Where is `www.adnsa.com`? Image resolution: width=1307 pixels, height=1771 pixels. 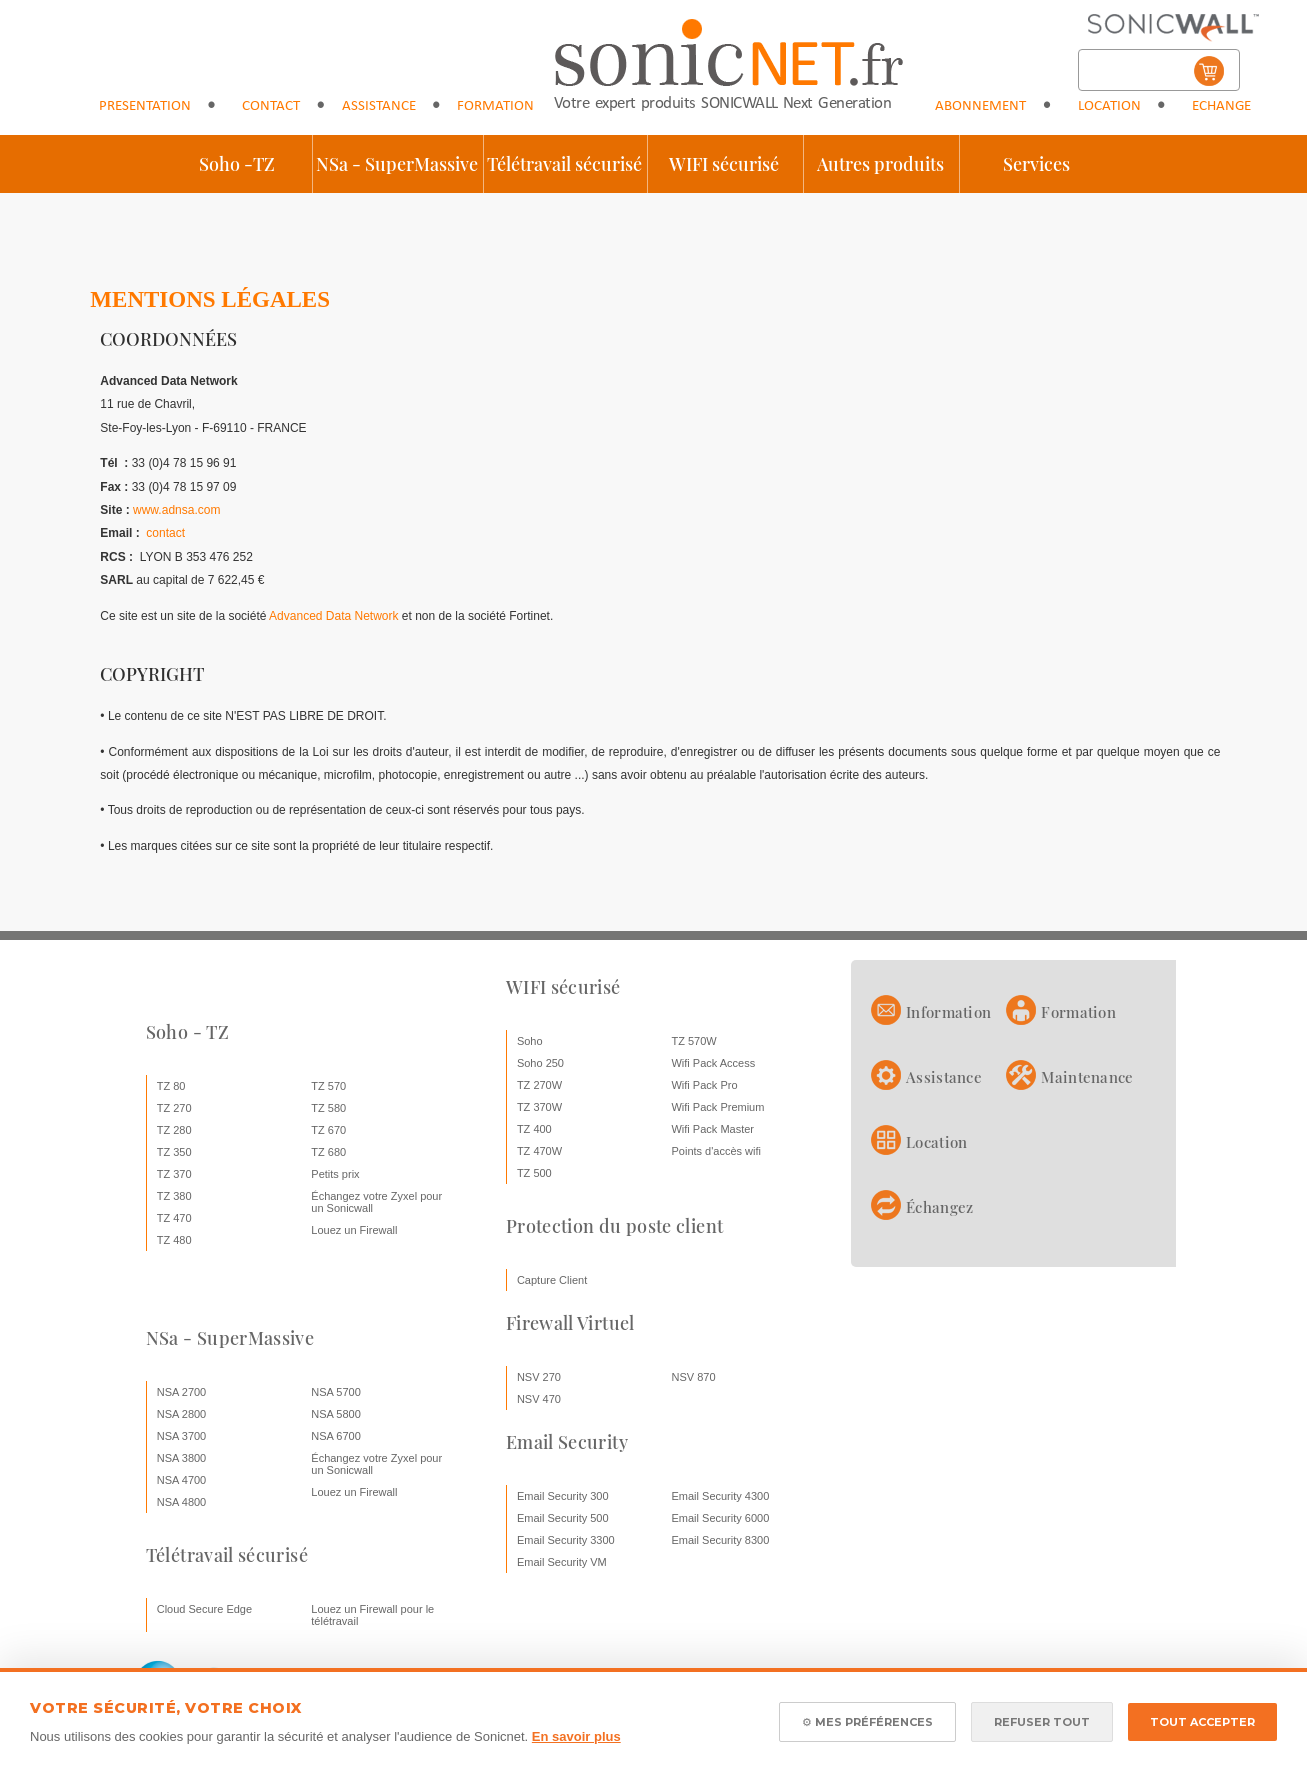 www.adnsa.com is located at coordinates (176, 510).